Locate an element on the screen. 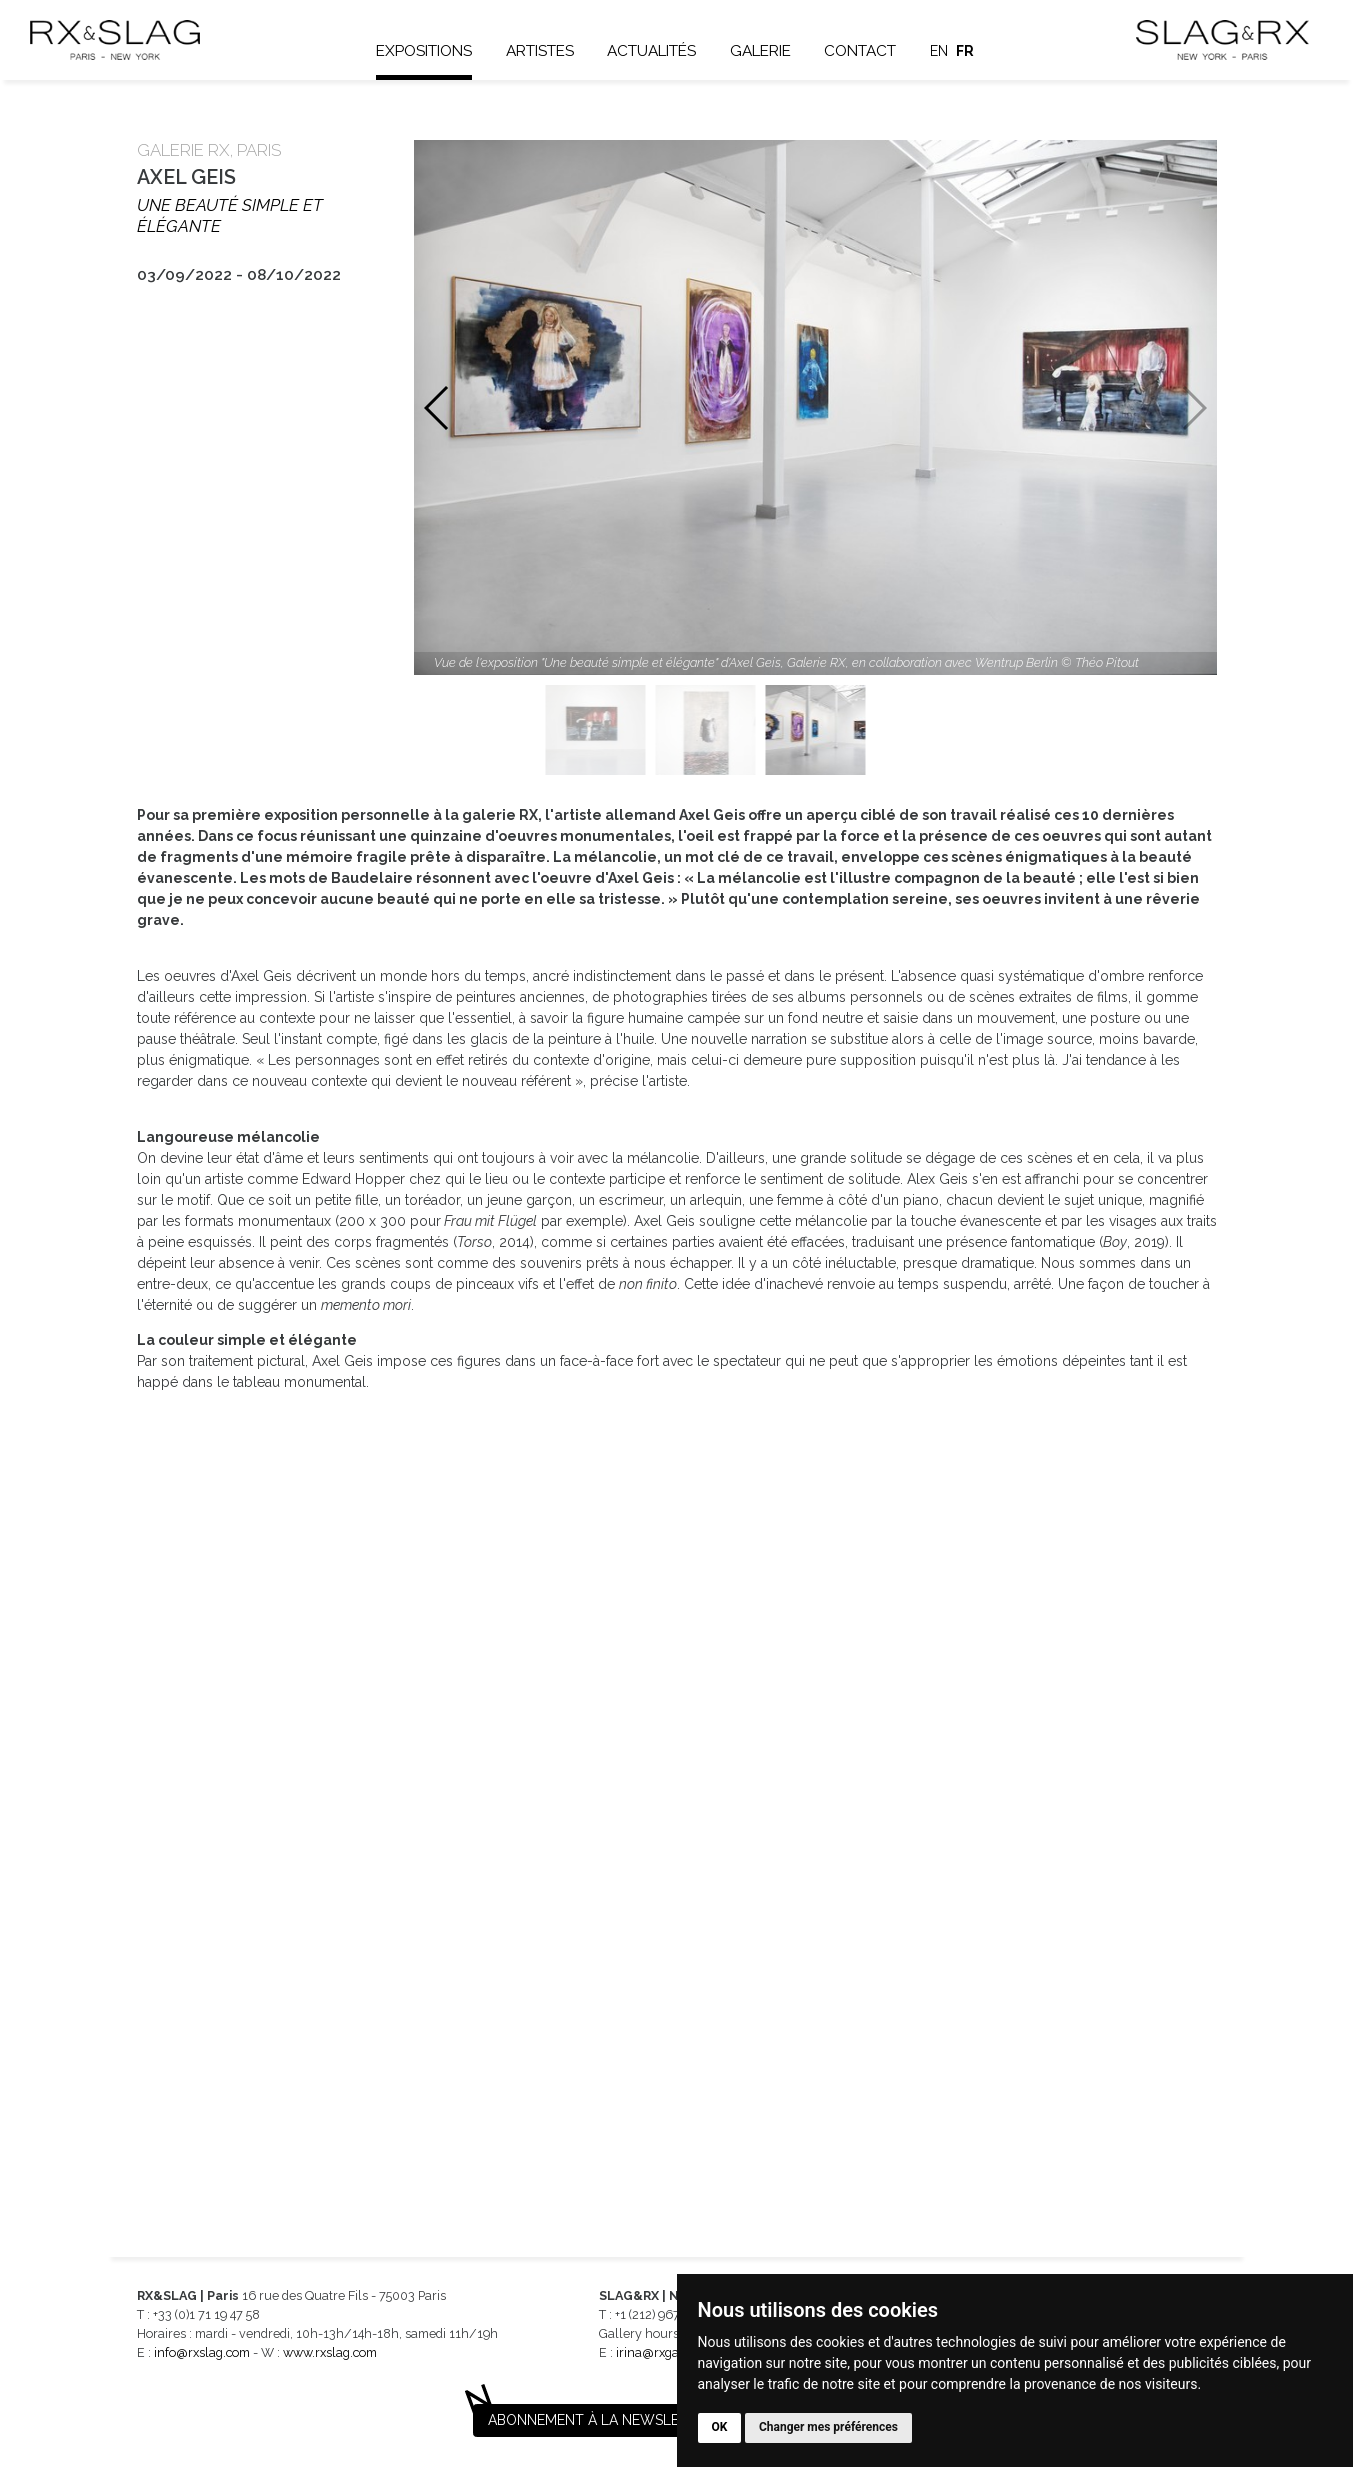 The width and height of the screenshot is (1353, 2467). Actualités is located at coordinates (651, 51).